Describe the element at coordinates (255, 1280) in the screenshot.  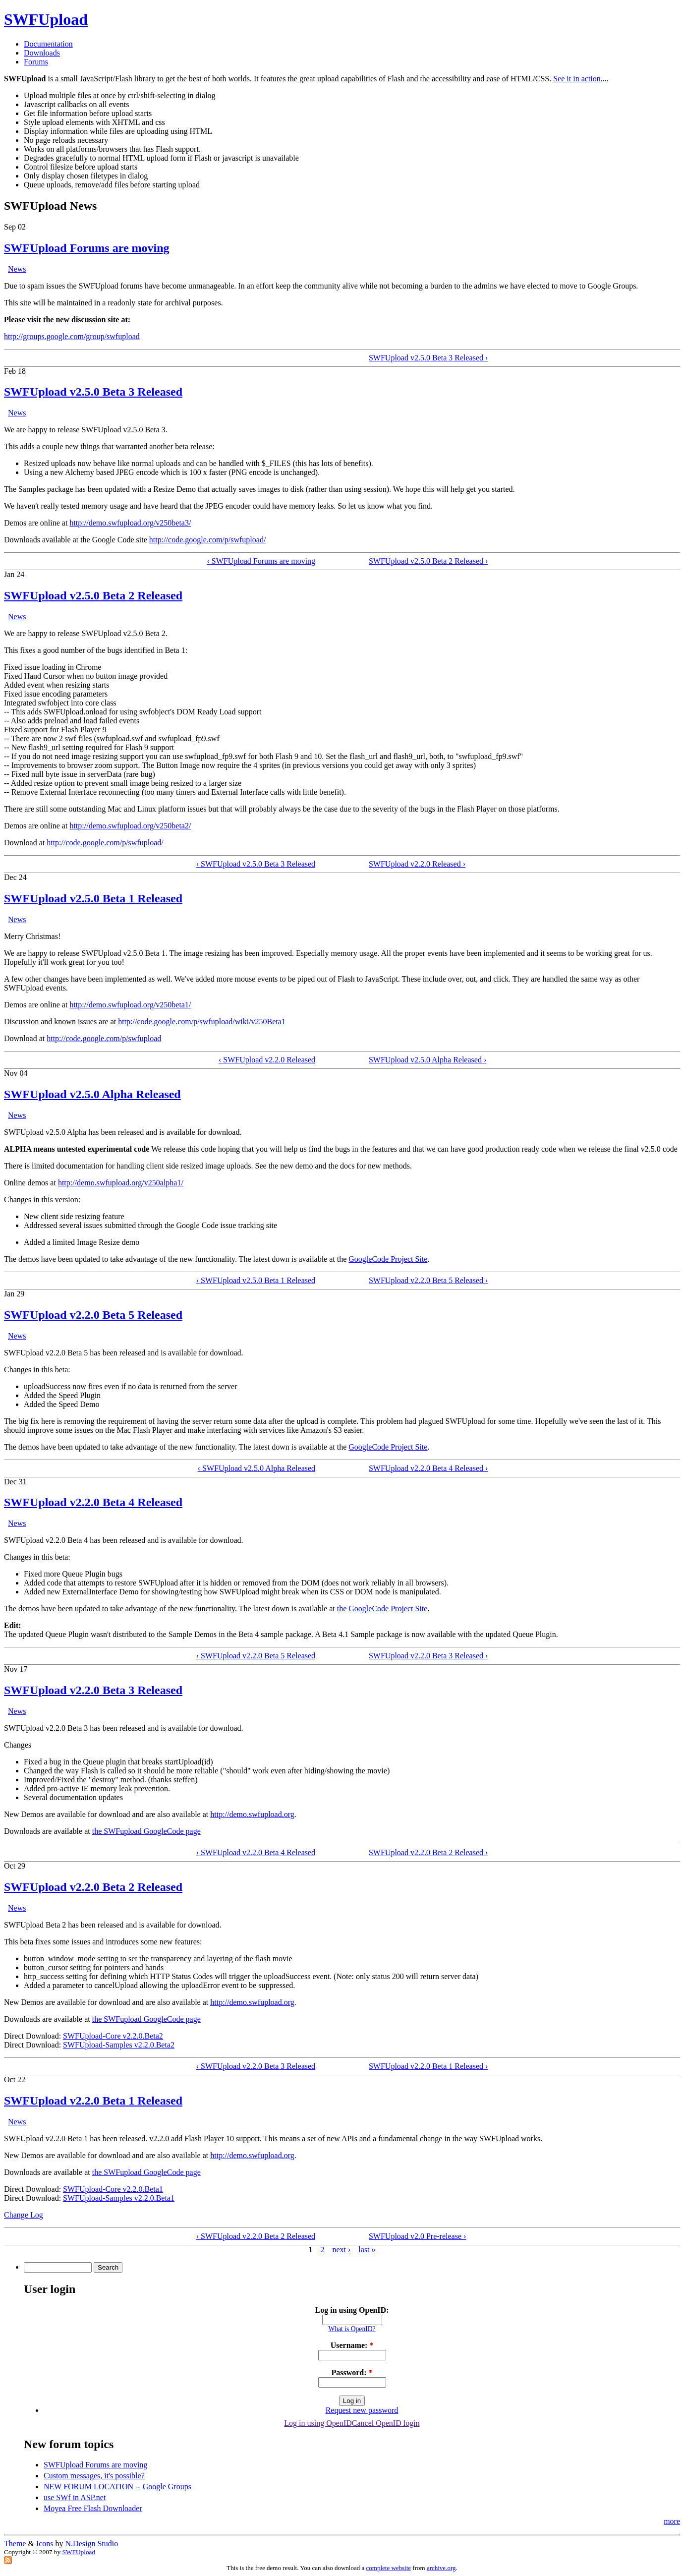
I see `‹ SWFUpload v2.5.0 Beta 1 Released` at that location.